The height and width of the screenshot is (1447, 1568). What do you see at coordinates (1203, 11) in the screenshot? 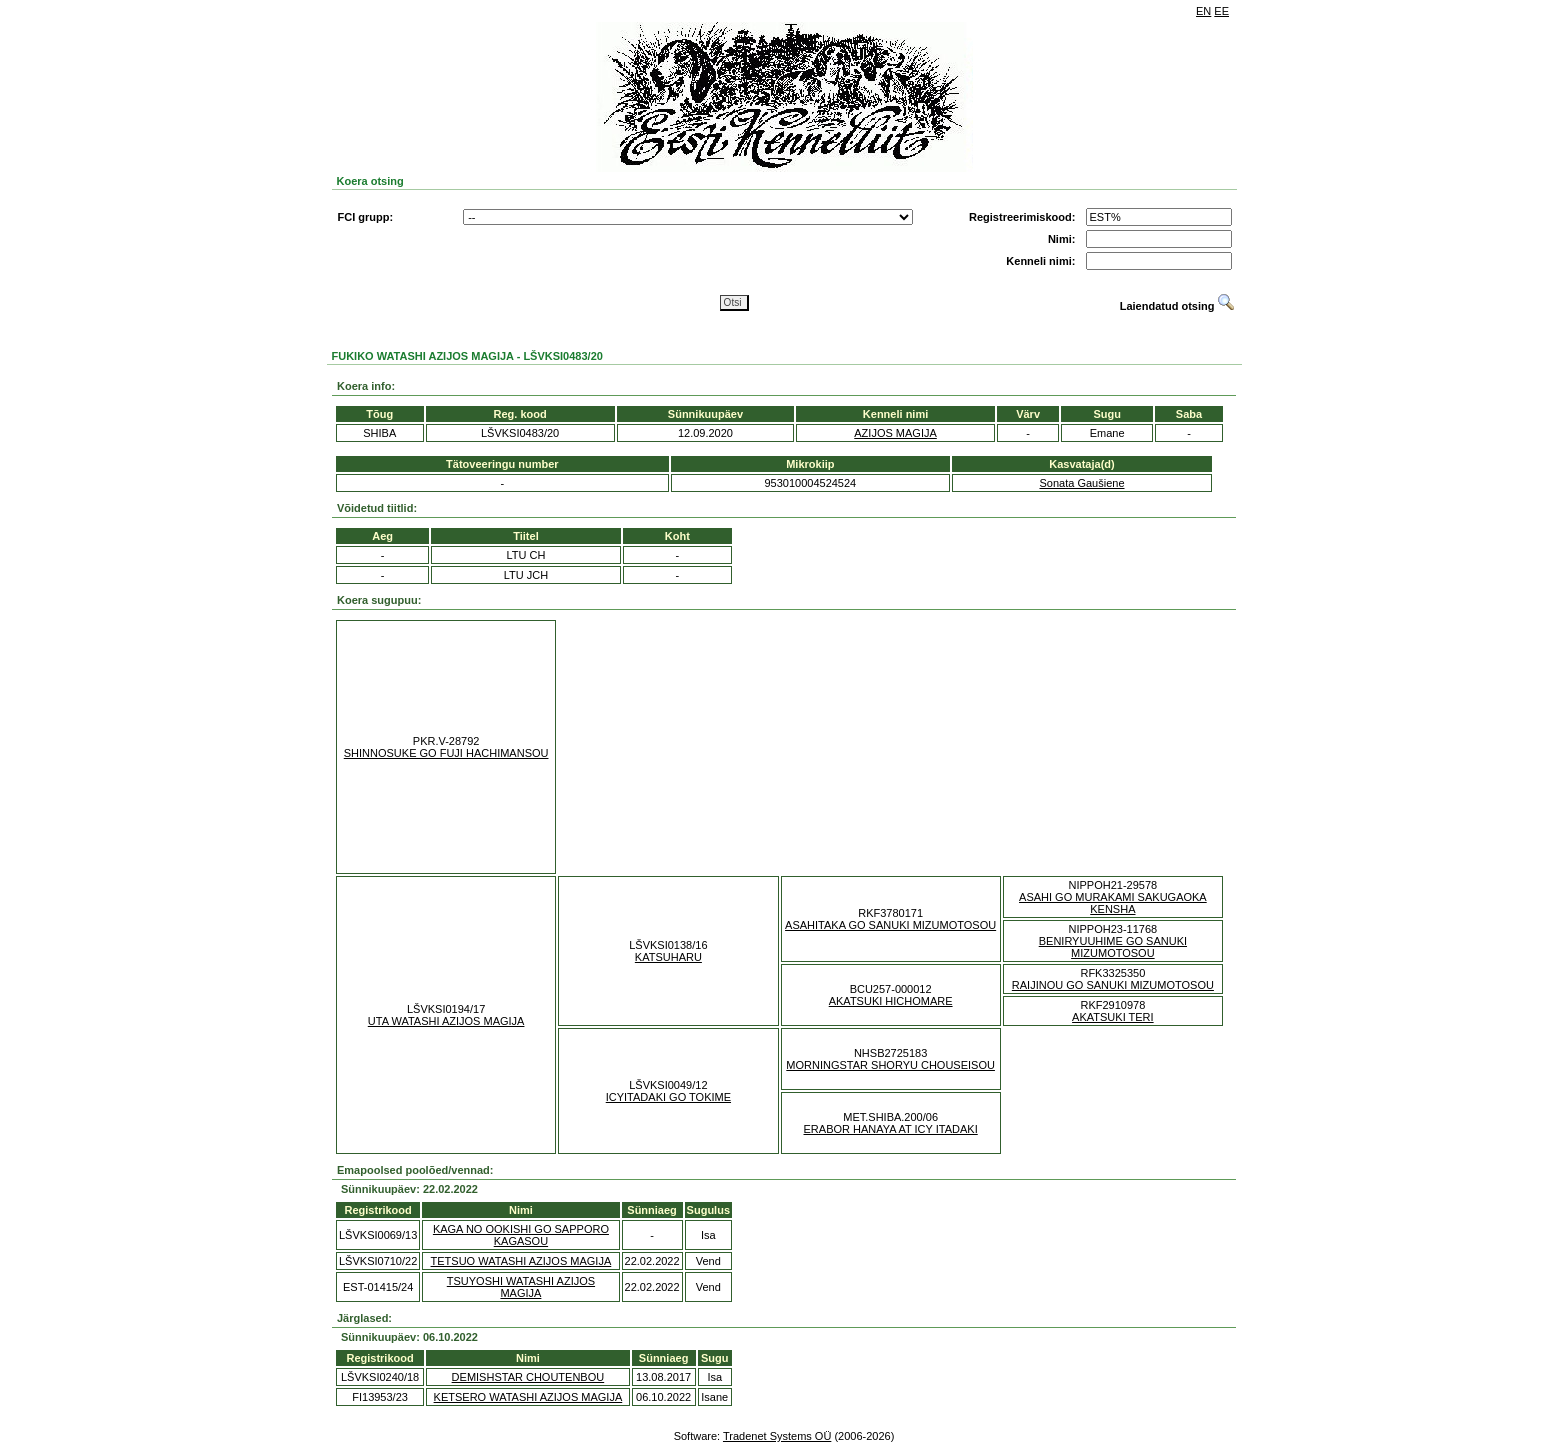
I see `EN` at bounding box center [1203, 11].